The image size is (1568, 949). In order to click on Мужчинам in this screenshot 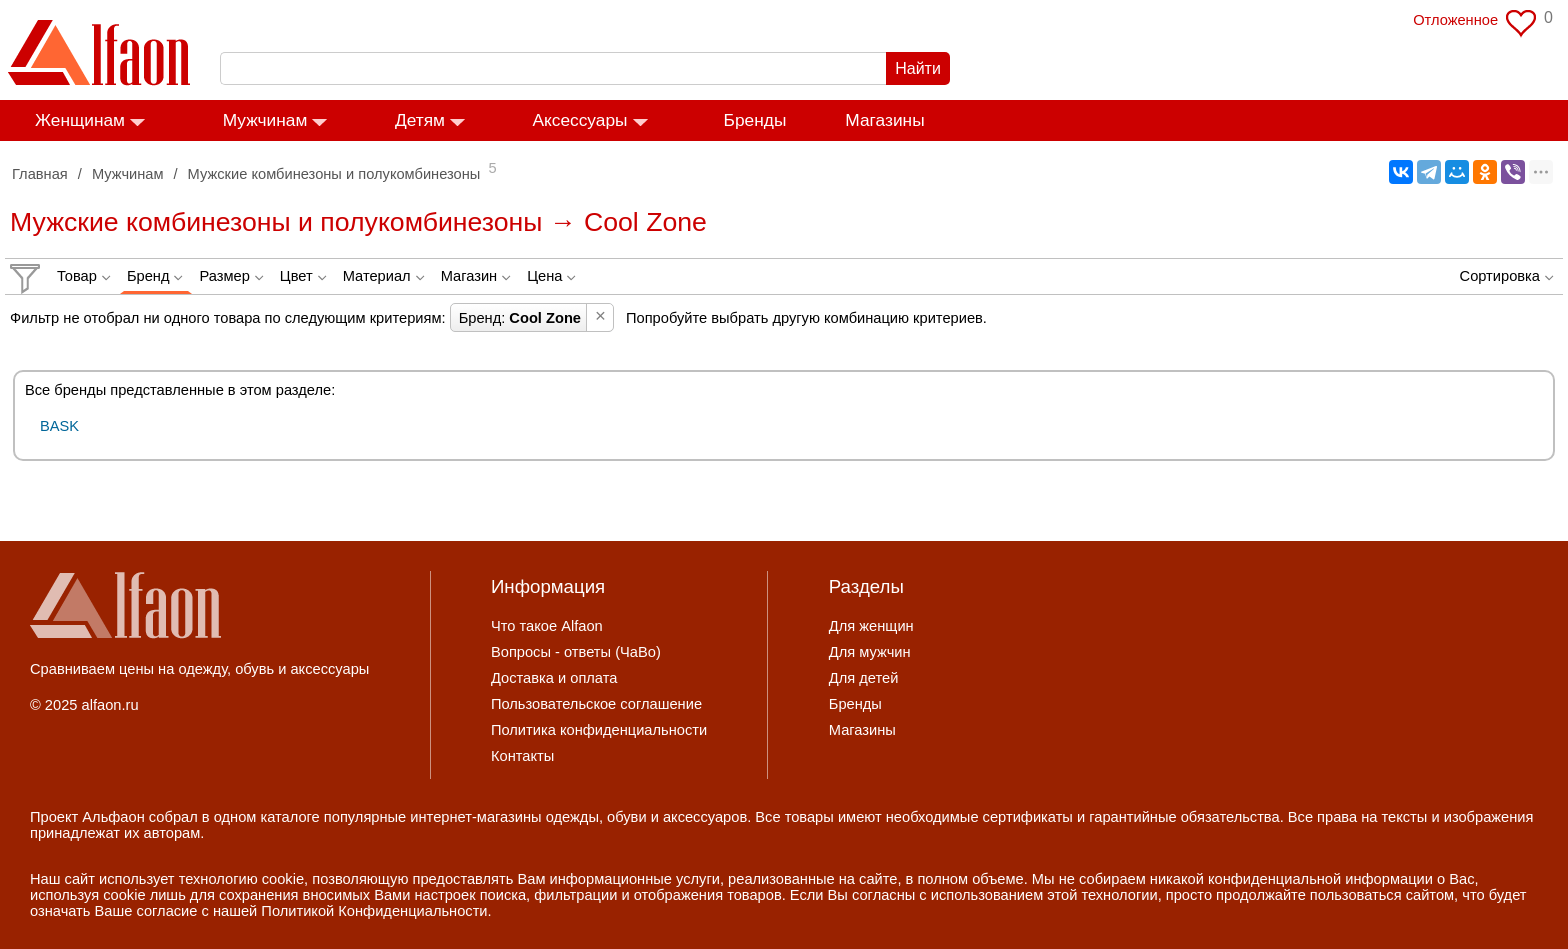, I will do `click(265, 120)`.